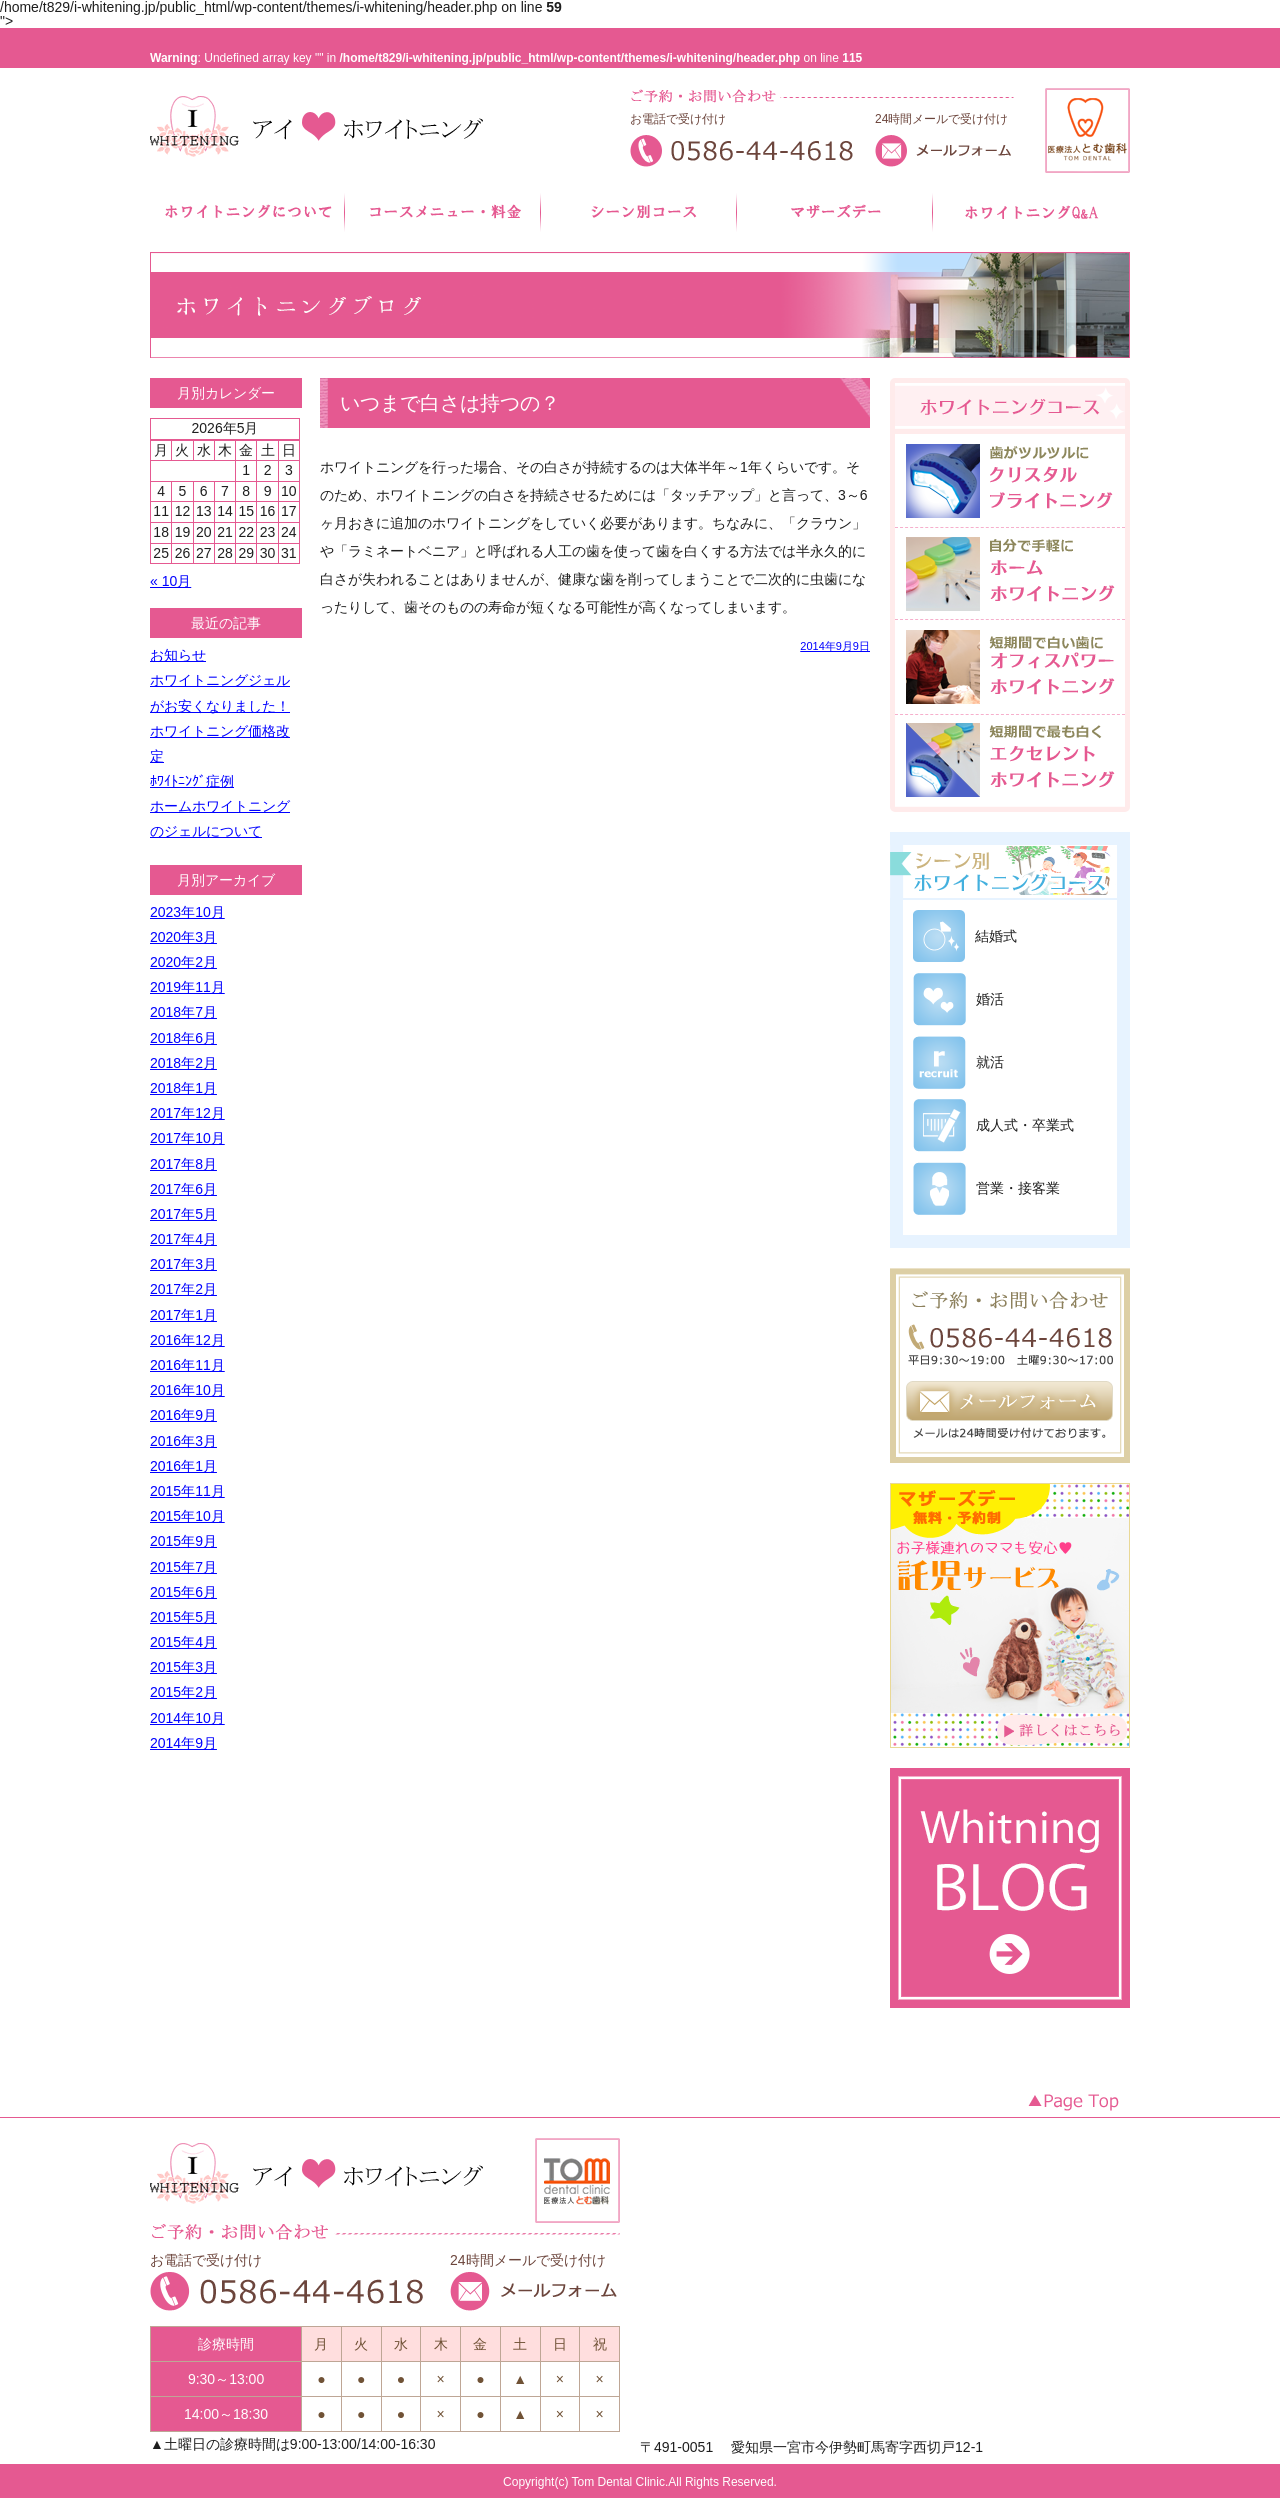 Image resolution: width=1280 pixels, height=2498 pixels. What do you see at coordinates (183, 1012) in the screenshot?
I see `2018年7月` at bounding box center [183, 1012].